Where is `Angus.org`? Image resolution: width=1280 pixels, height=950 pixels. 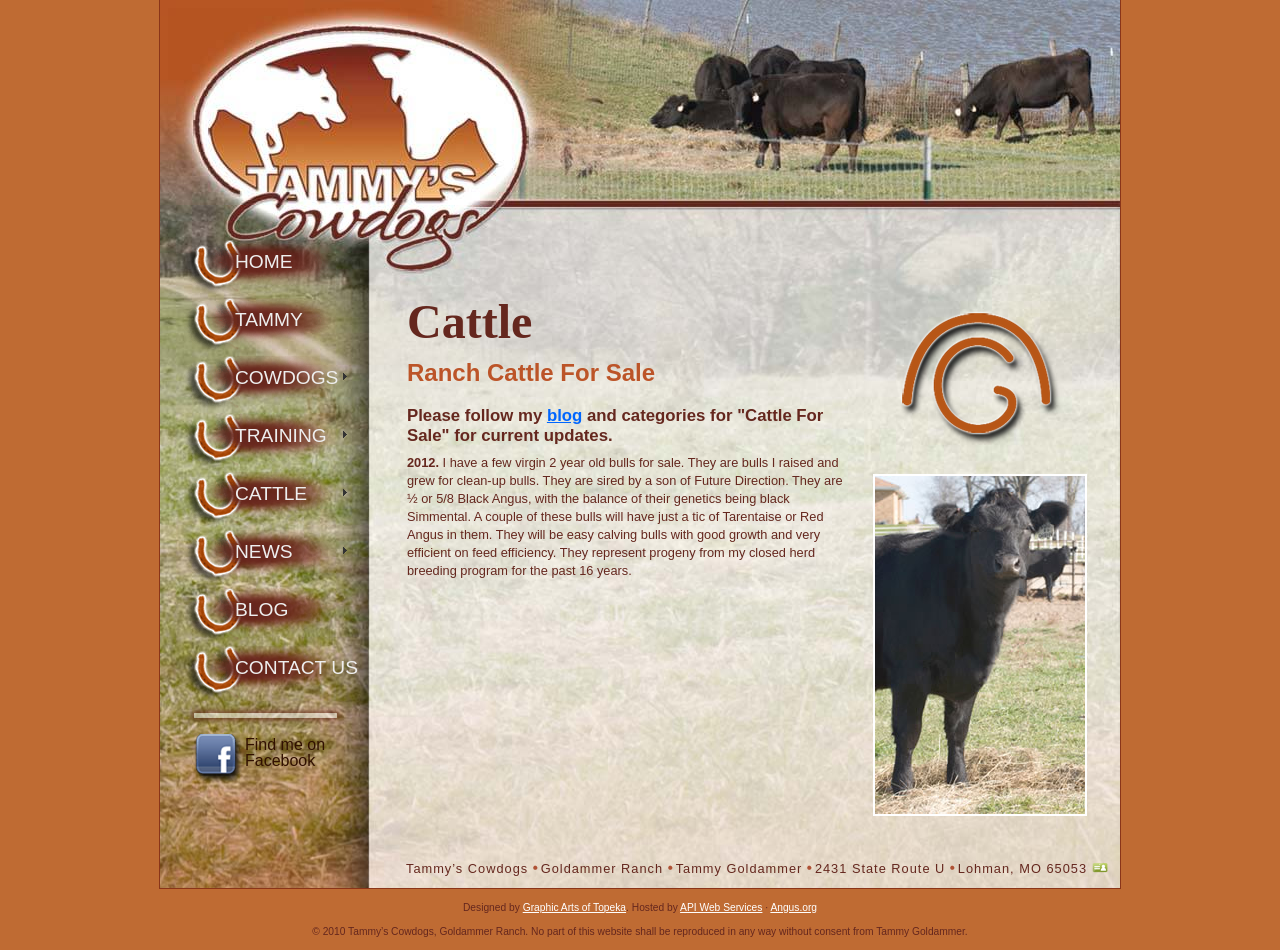
Angus.org is located at coordinates (793, 907).